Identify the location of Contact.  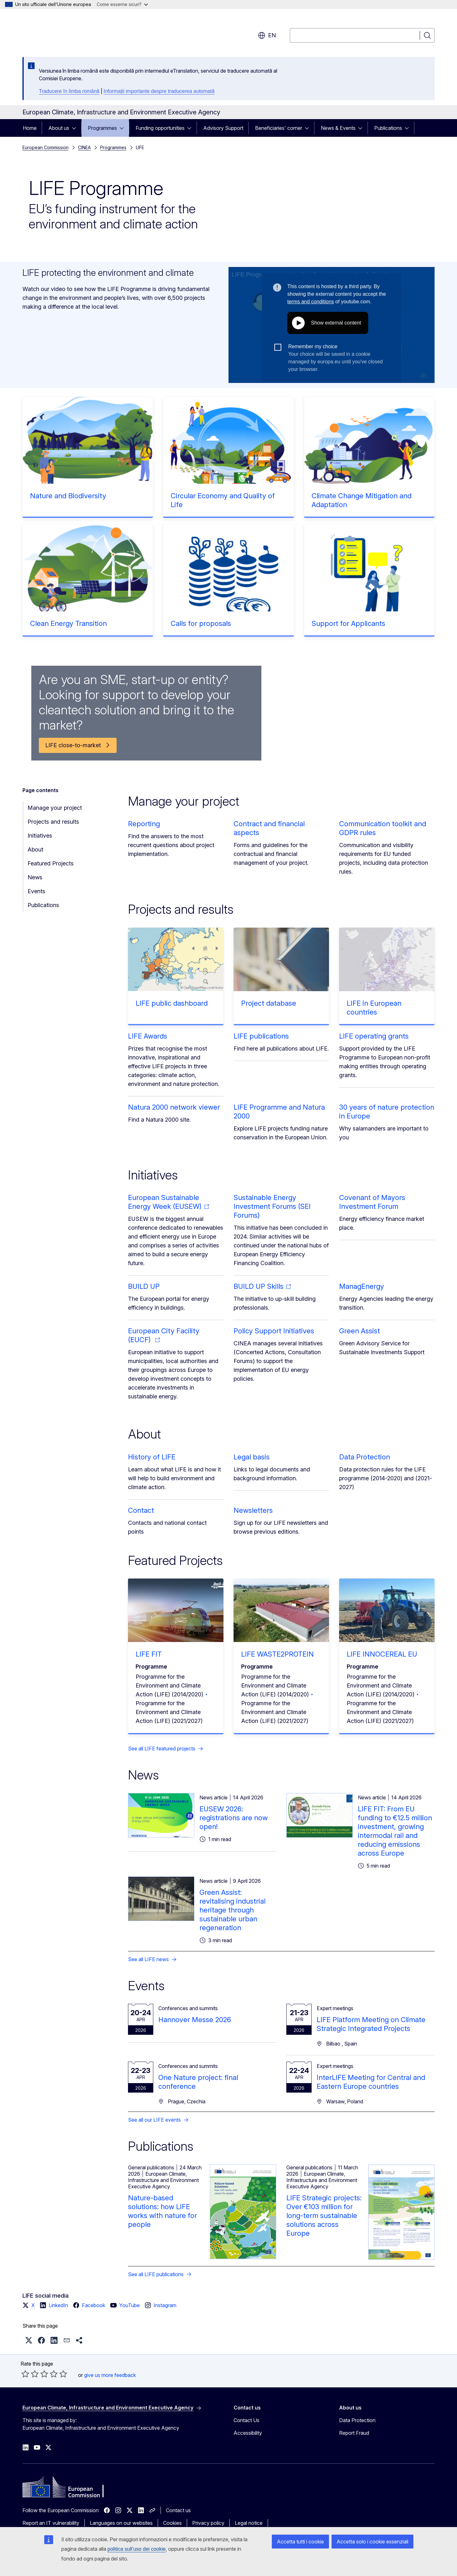
(141, 1510).